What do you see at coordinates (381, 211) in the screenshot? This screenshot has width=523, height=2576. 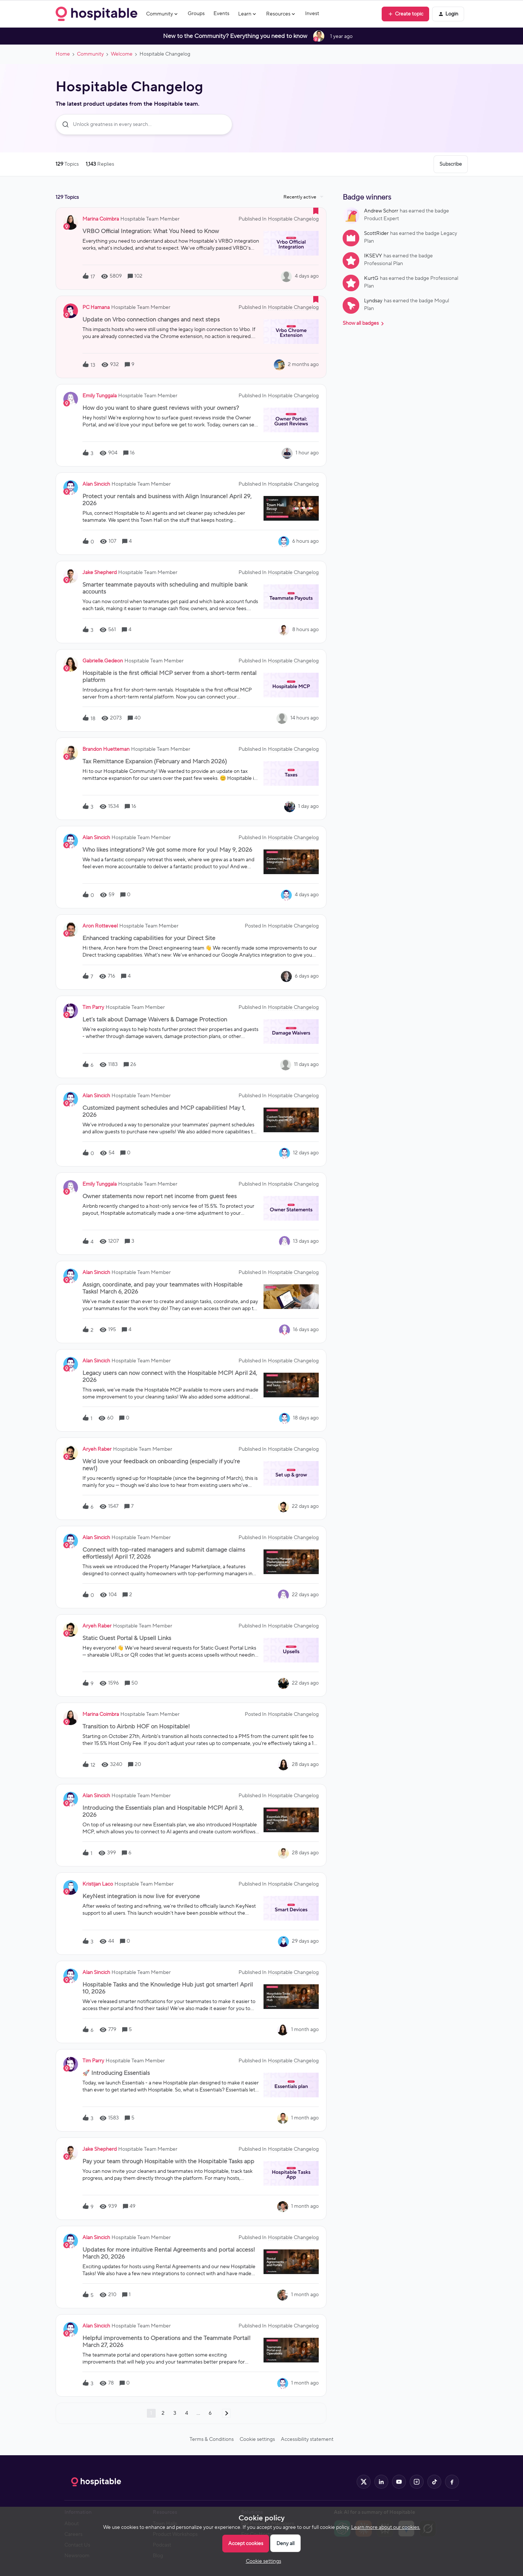 I see `Andrew Schorr` at bounding box center [381, 211].